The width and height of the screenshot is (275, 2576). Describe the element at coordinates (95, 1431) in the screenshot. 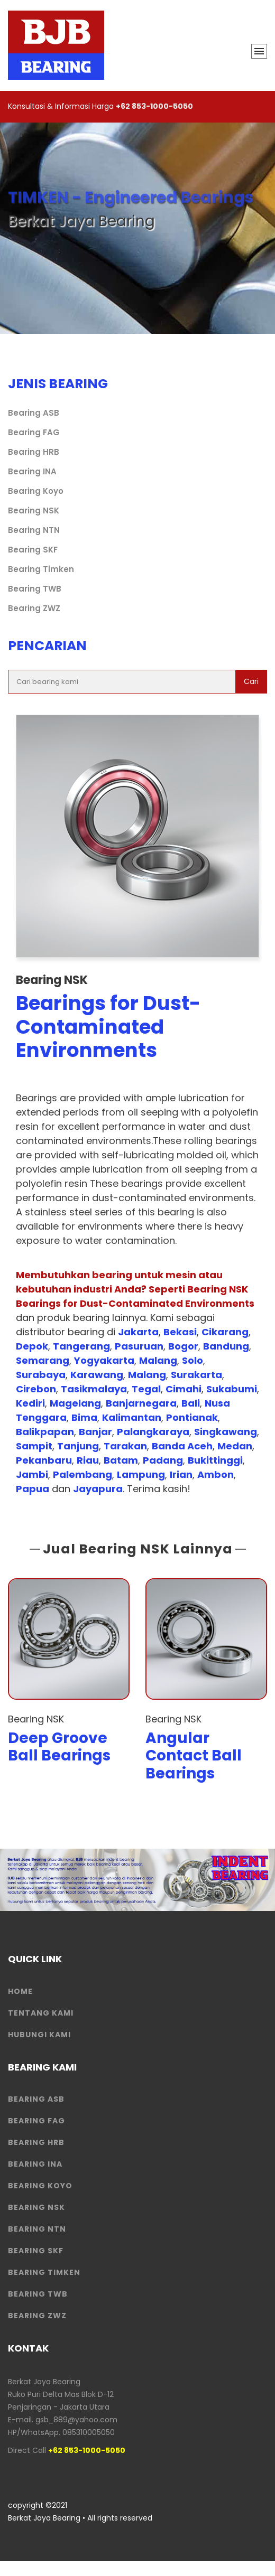

I see `Banjar` at that location.